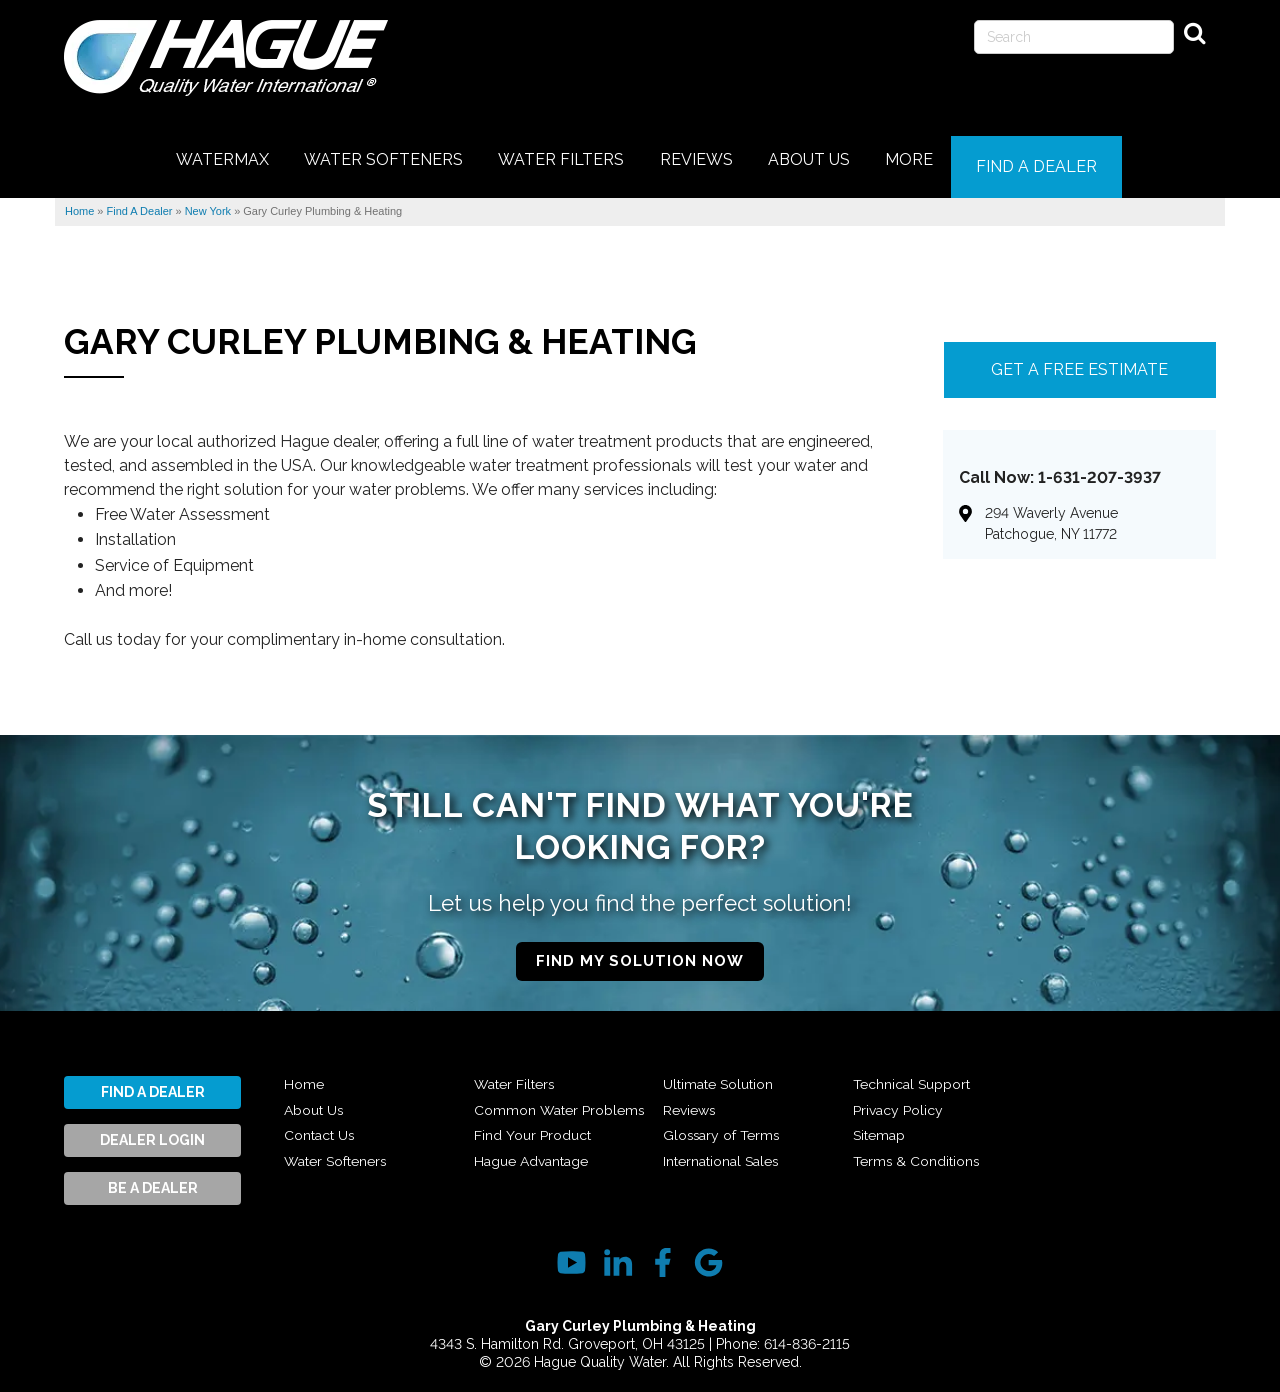 Image resolution: width=1280 pixels, height=1392 pixels. I want to click on Get A FREE Estimate, so click(1079, 359).